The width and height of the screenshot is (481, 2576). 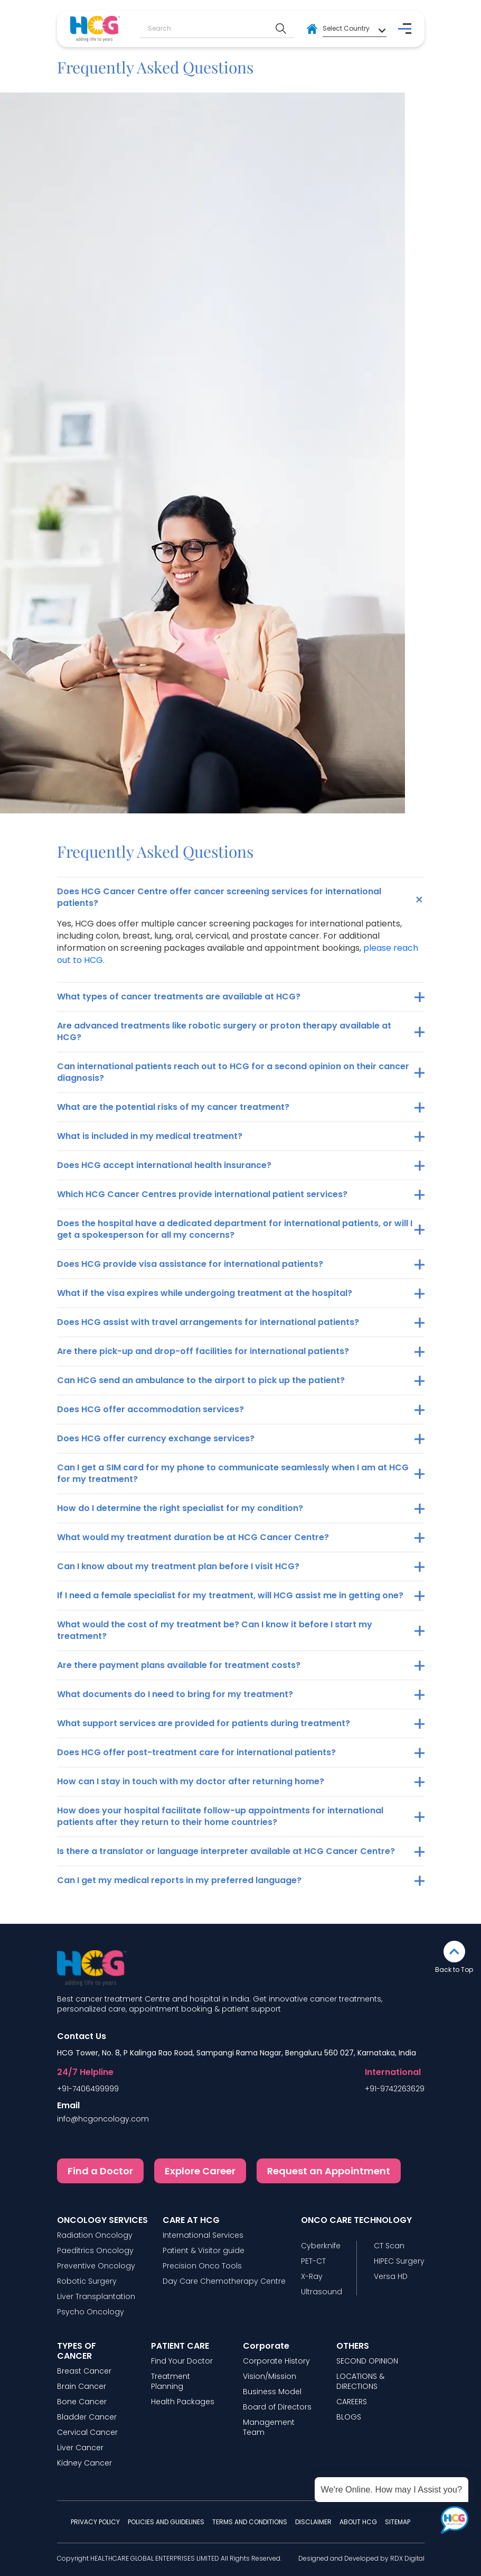 I want to click on Bone Cancer, so click(x=82, y=2402).